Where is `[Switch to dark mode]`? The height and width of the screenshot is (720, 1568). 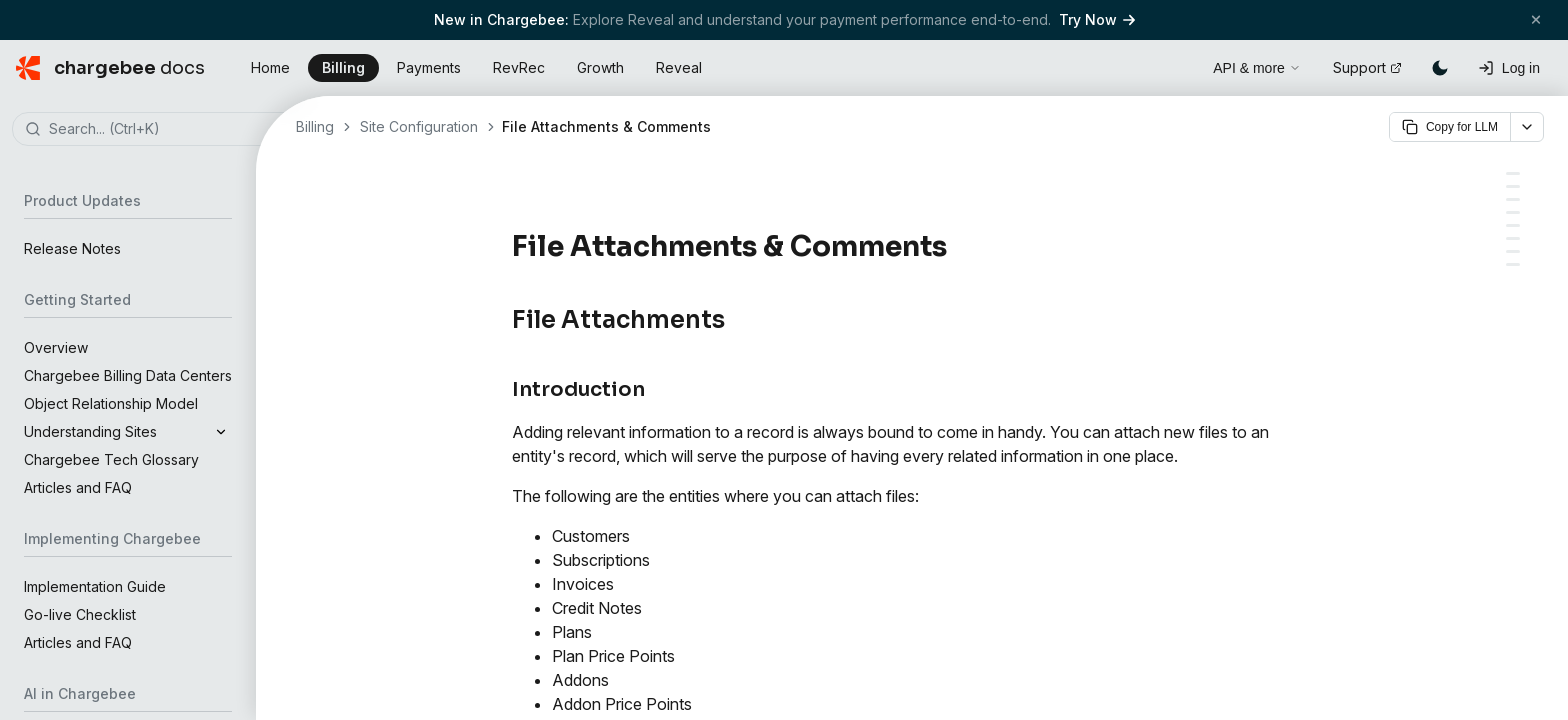
[Switch to dark mode] is located at coordinates (1440, 68).